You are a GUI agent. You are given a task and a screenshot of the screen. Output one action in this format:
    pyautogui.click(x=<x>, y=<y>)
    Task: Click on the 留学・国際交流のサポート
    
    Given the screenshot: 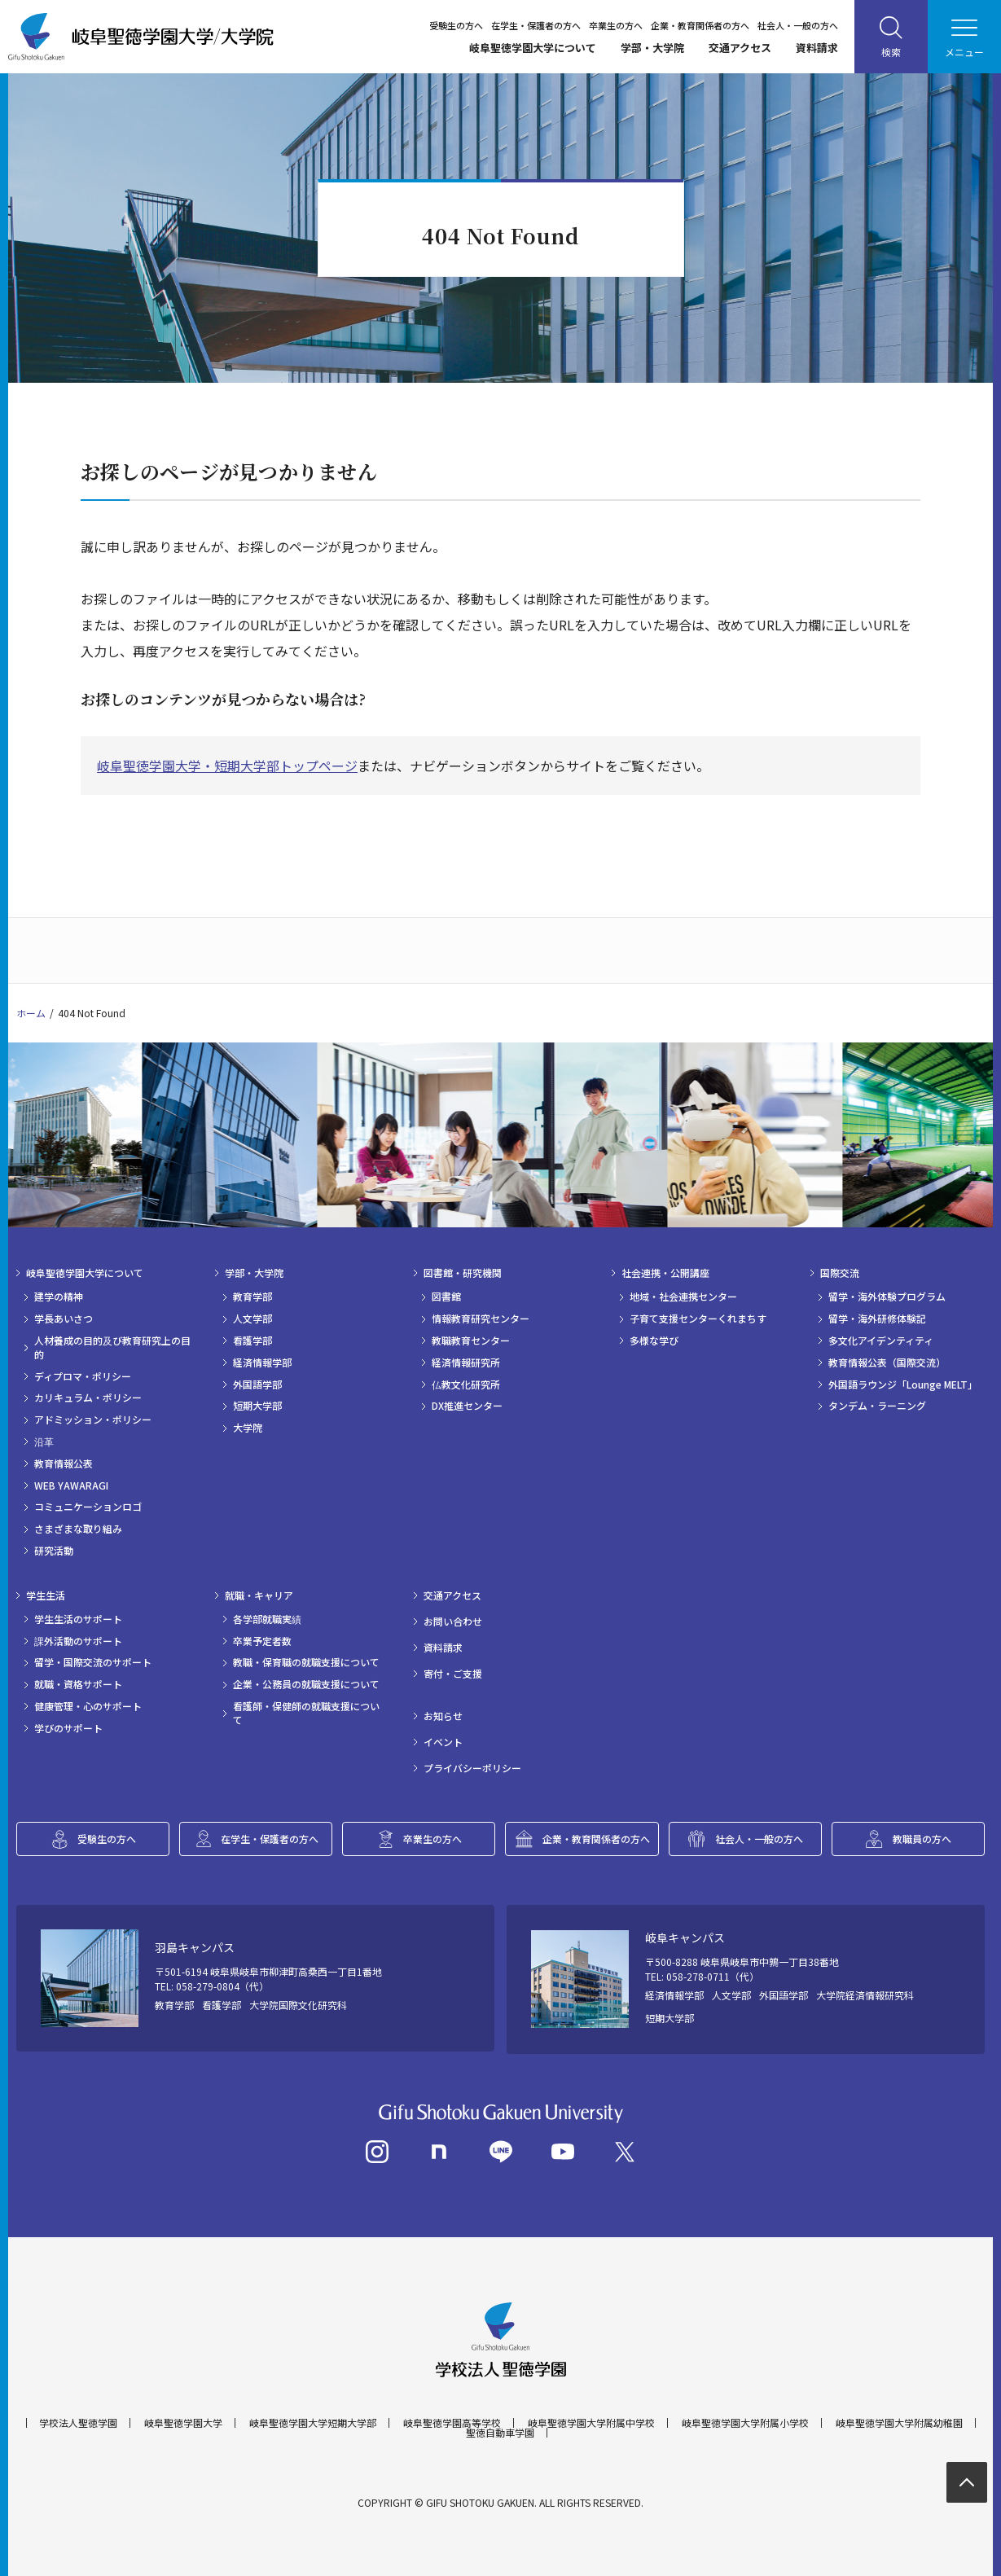 What is the action you would take?
    pyautogui.click(x=92, y=1662)
    